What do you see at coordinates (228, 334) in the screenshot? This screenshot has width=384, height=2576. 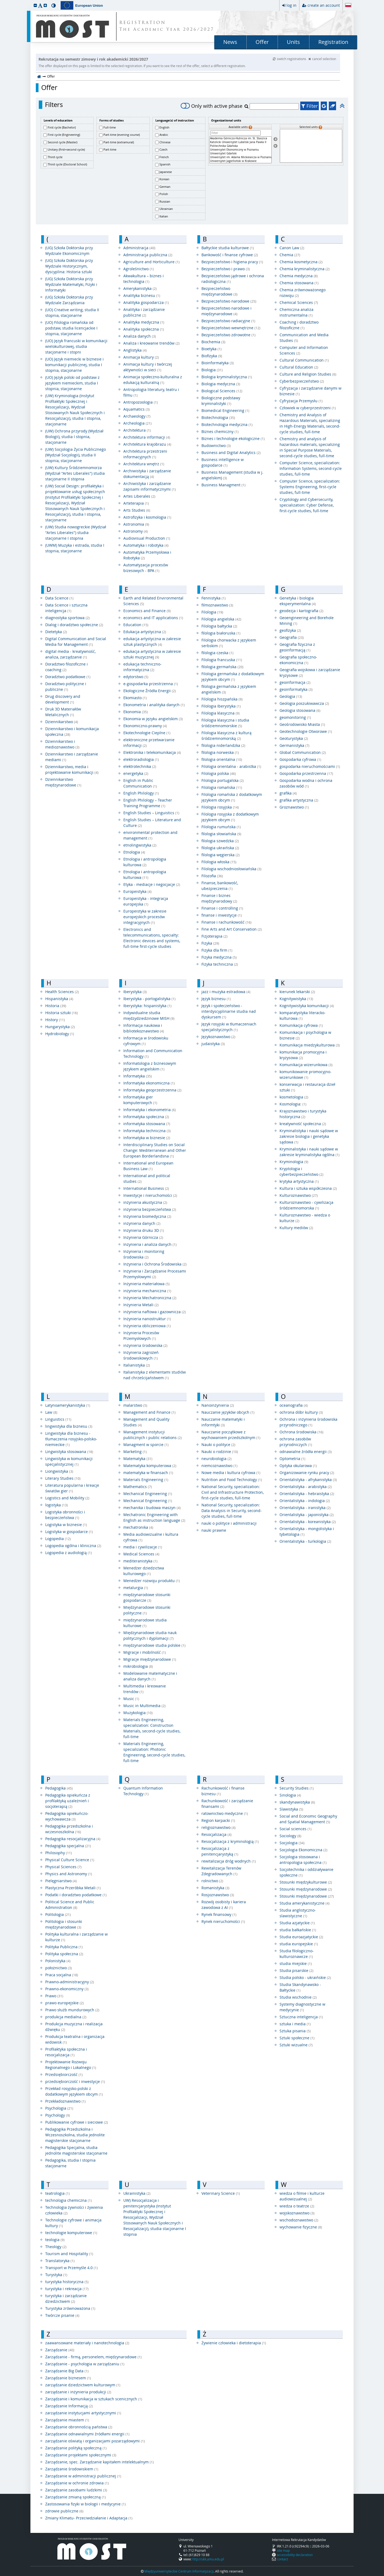 I see `Bezpieczeństwo zdrowotne` at bounding box center [228, 334].